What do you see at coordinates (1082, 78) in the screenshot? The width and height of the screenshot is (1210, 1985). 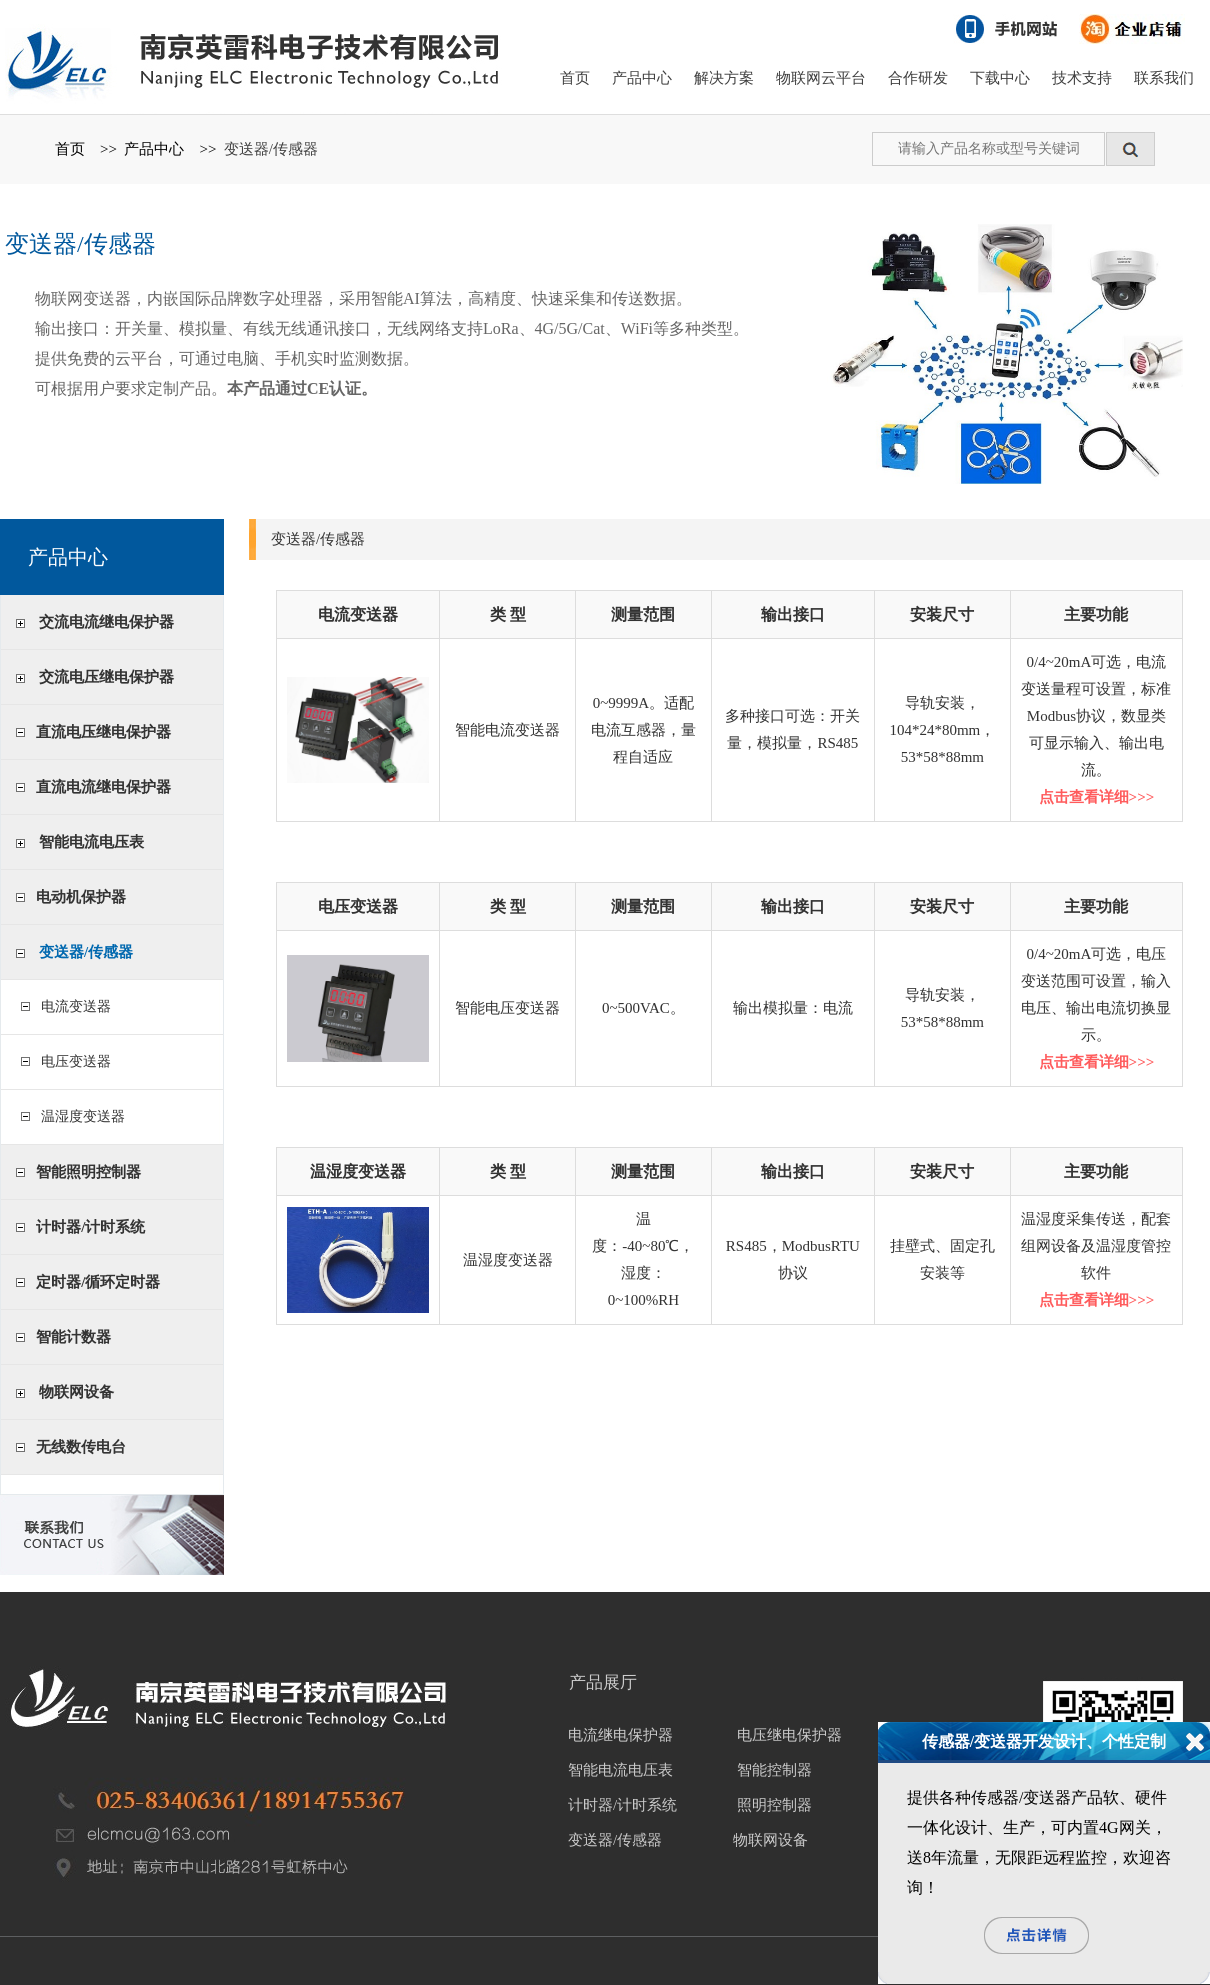 I see `技术支持` at bounding box center [1082, 78].